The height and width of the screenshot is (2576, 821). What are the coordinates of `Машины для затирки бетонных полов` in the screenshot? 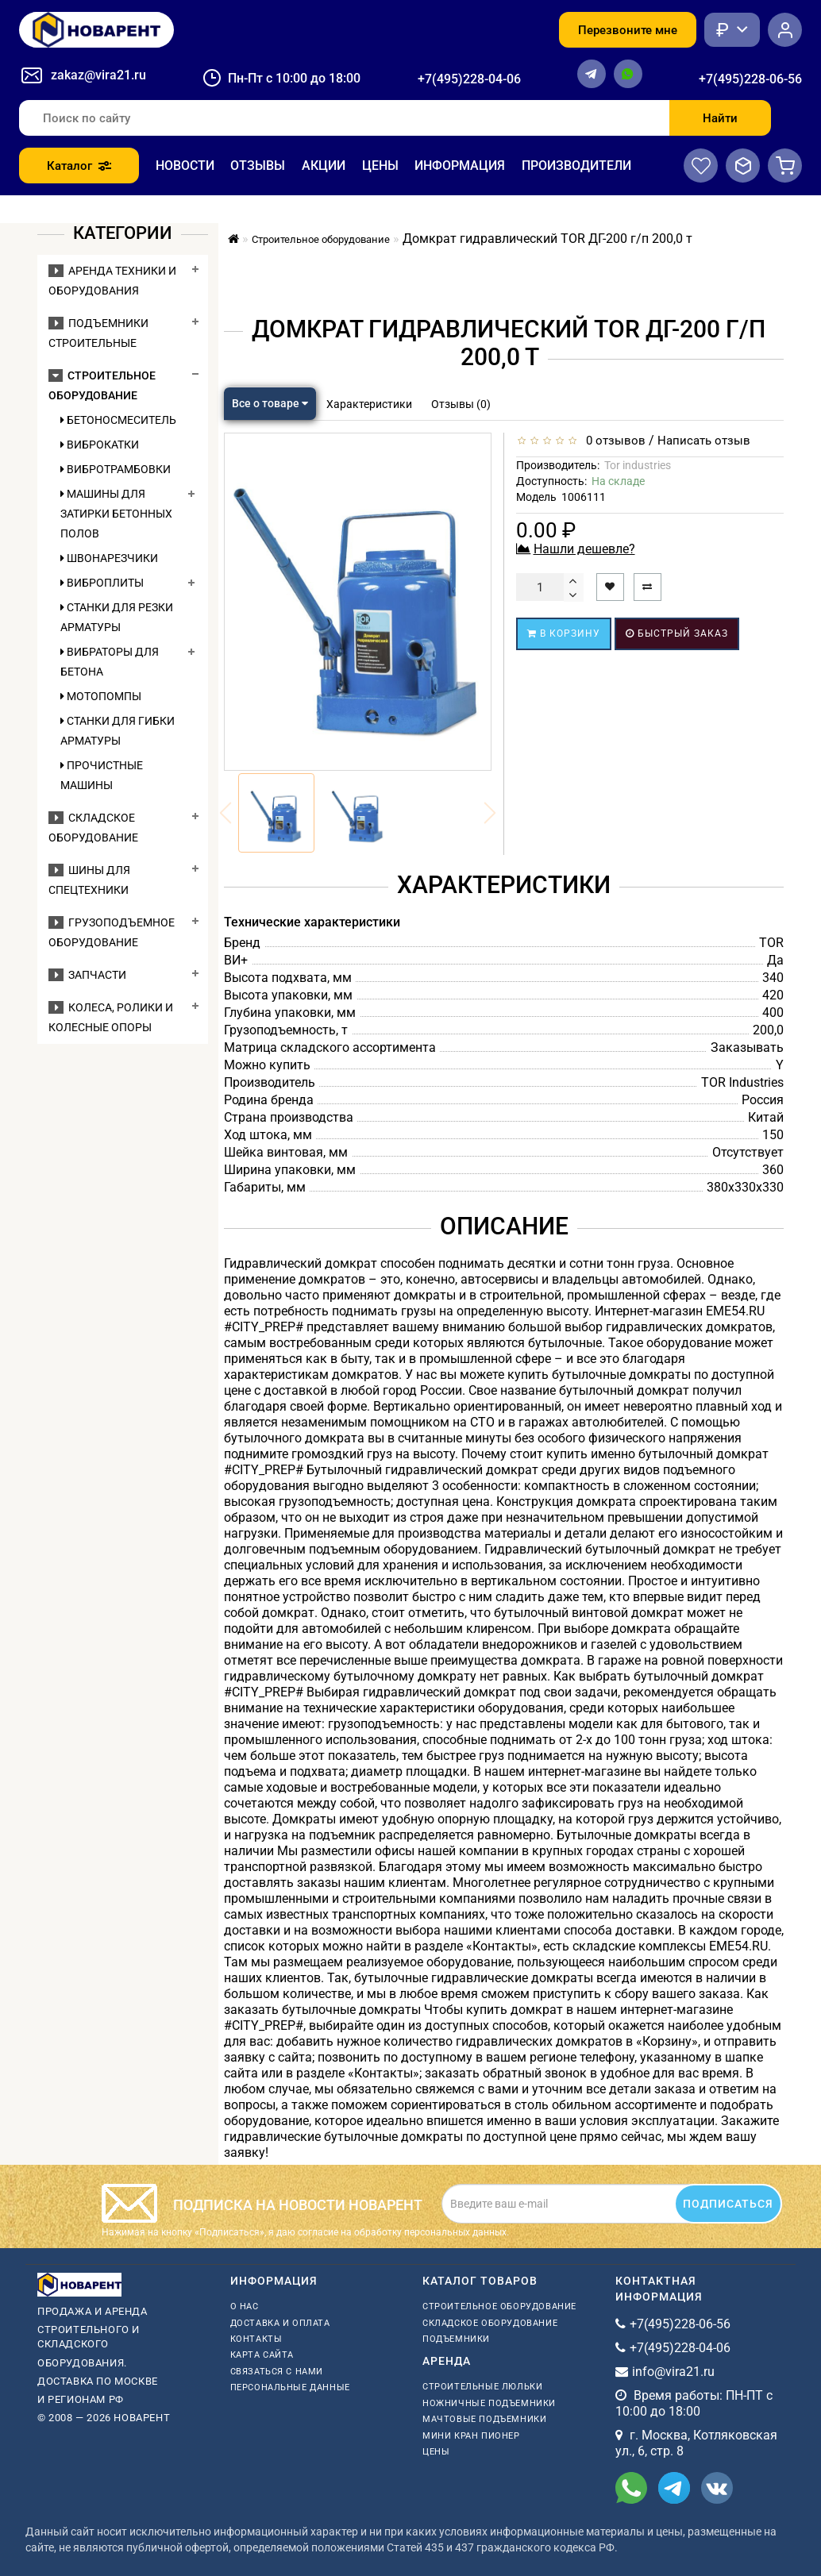 It's located at (116, 513).